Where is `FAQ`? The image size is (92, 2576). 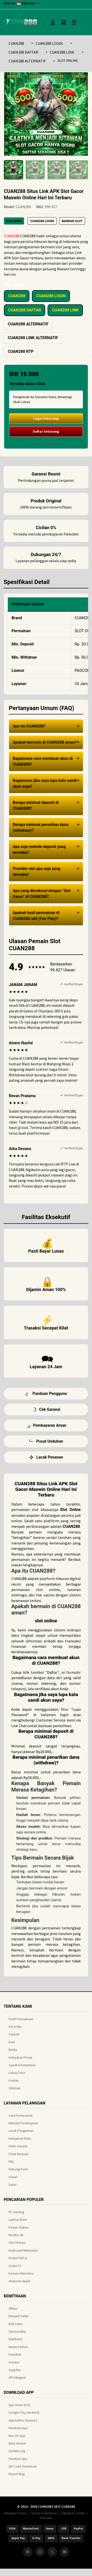
FAQ is located at coordinates (11, 2164).